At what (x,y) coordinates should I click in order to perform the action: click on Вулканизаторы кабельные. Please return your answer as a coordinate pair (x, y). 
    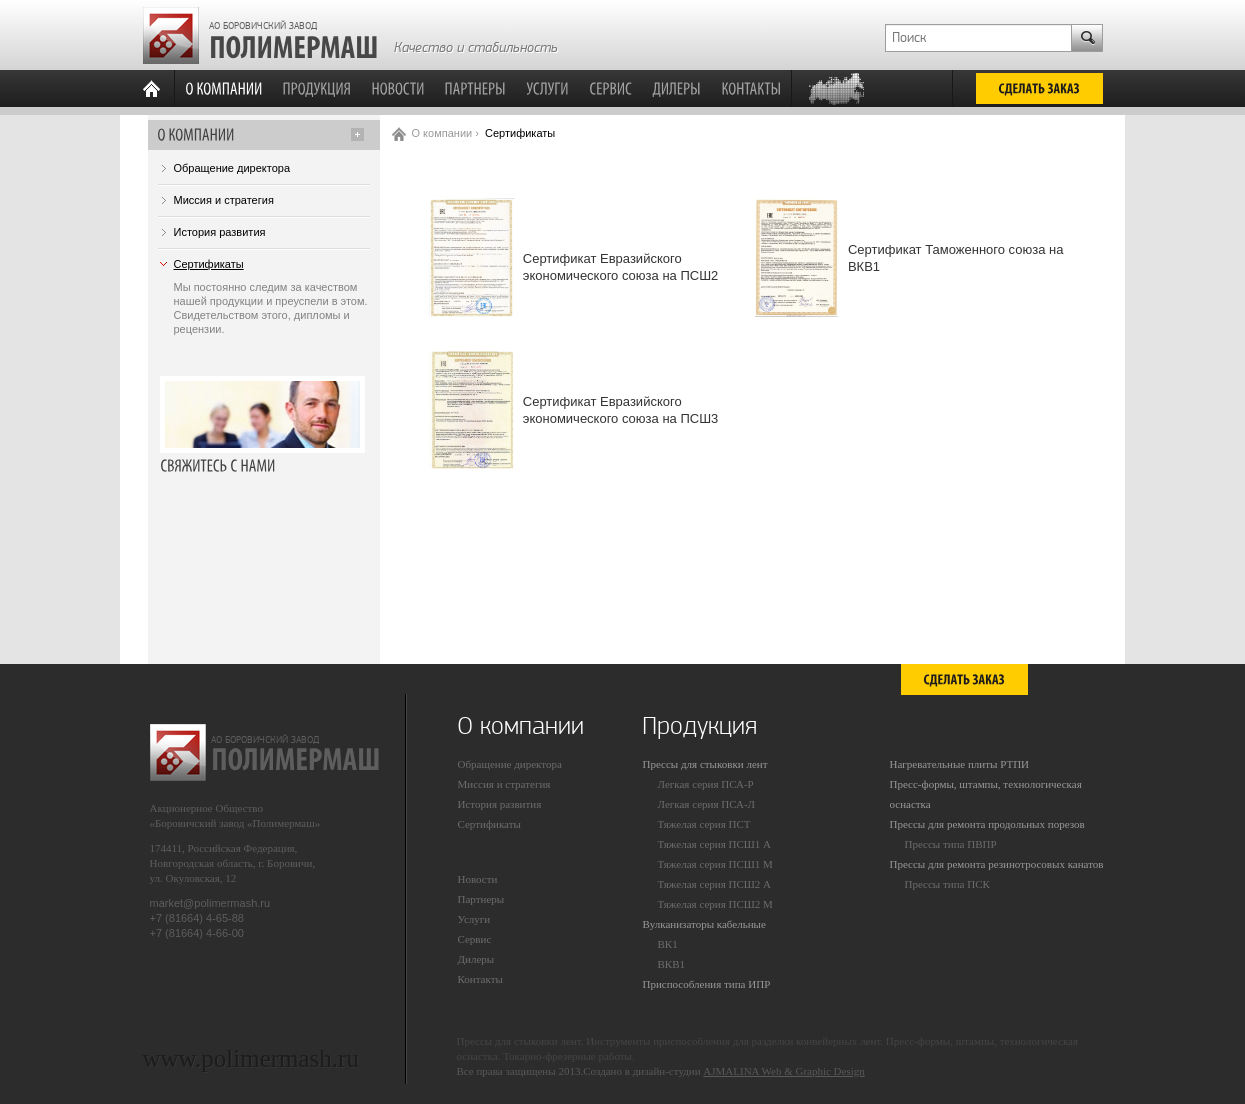
    Looking at the image, I should click on (704, 924).